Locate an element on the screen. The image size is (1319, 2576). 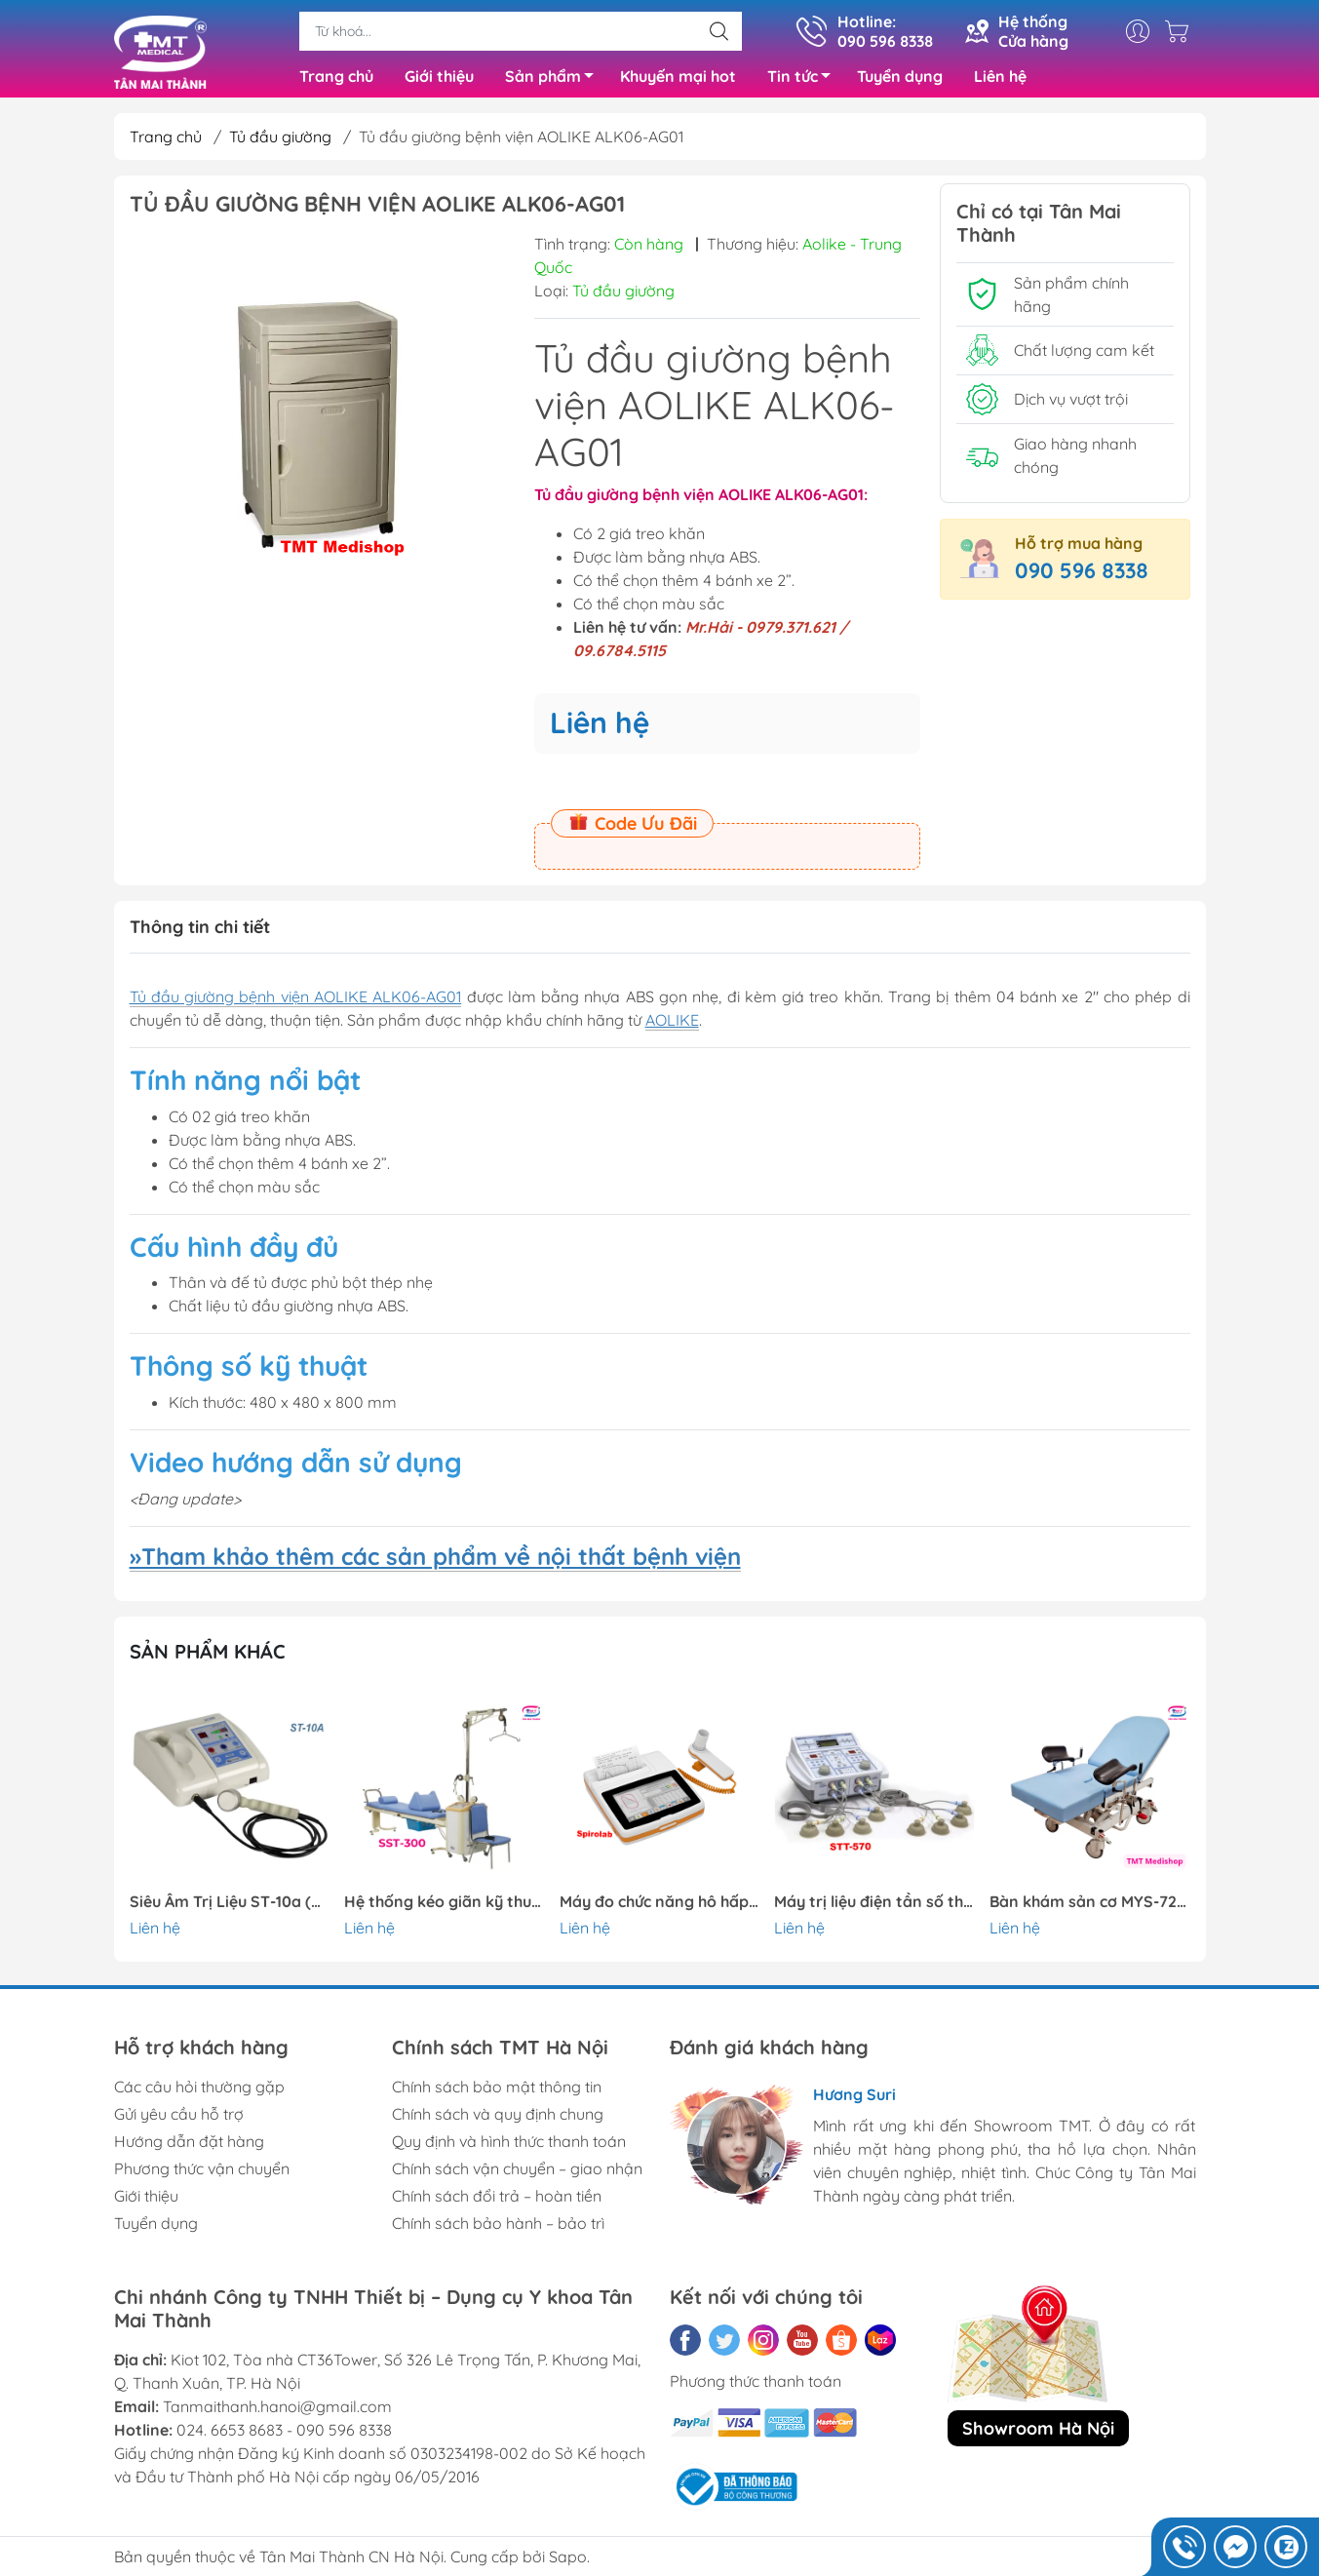
Các câu hỏi thường gặp is located at coordinates (199, 2091).